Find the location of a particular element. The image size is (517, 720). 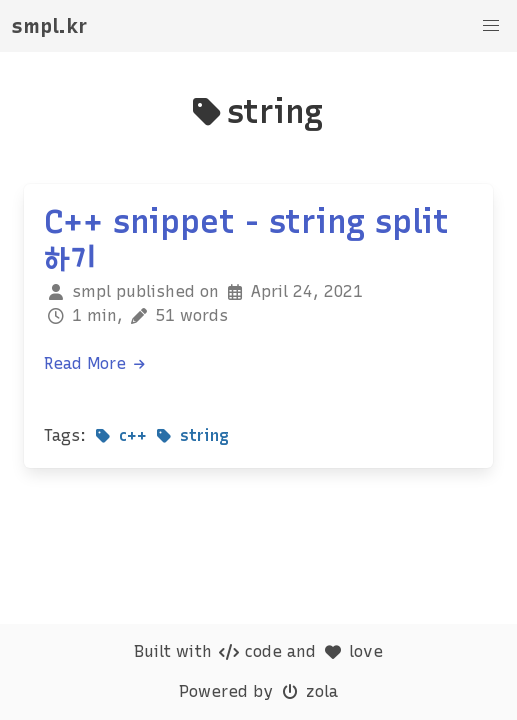

C++ snippet - string split 하기 is located at coordinates (246, 240).